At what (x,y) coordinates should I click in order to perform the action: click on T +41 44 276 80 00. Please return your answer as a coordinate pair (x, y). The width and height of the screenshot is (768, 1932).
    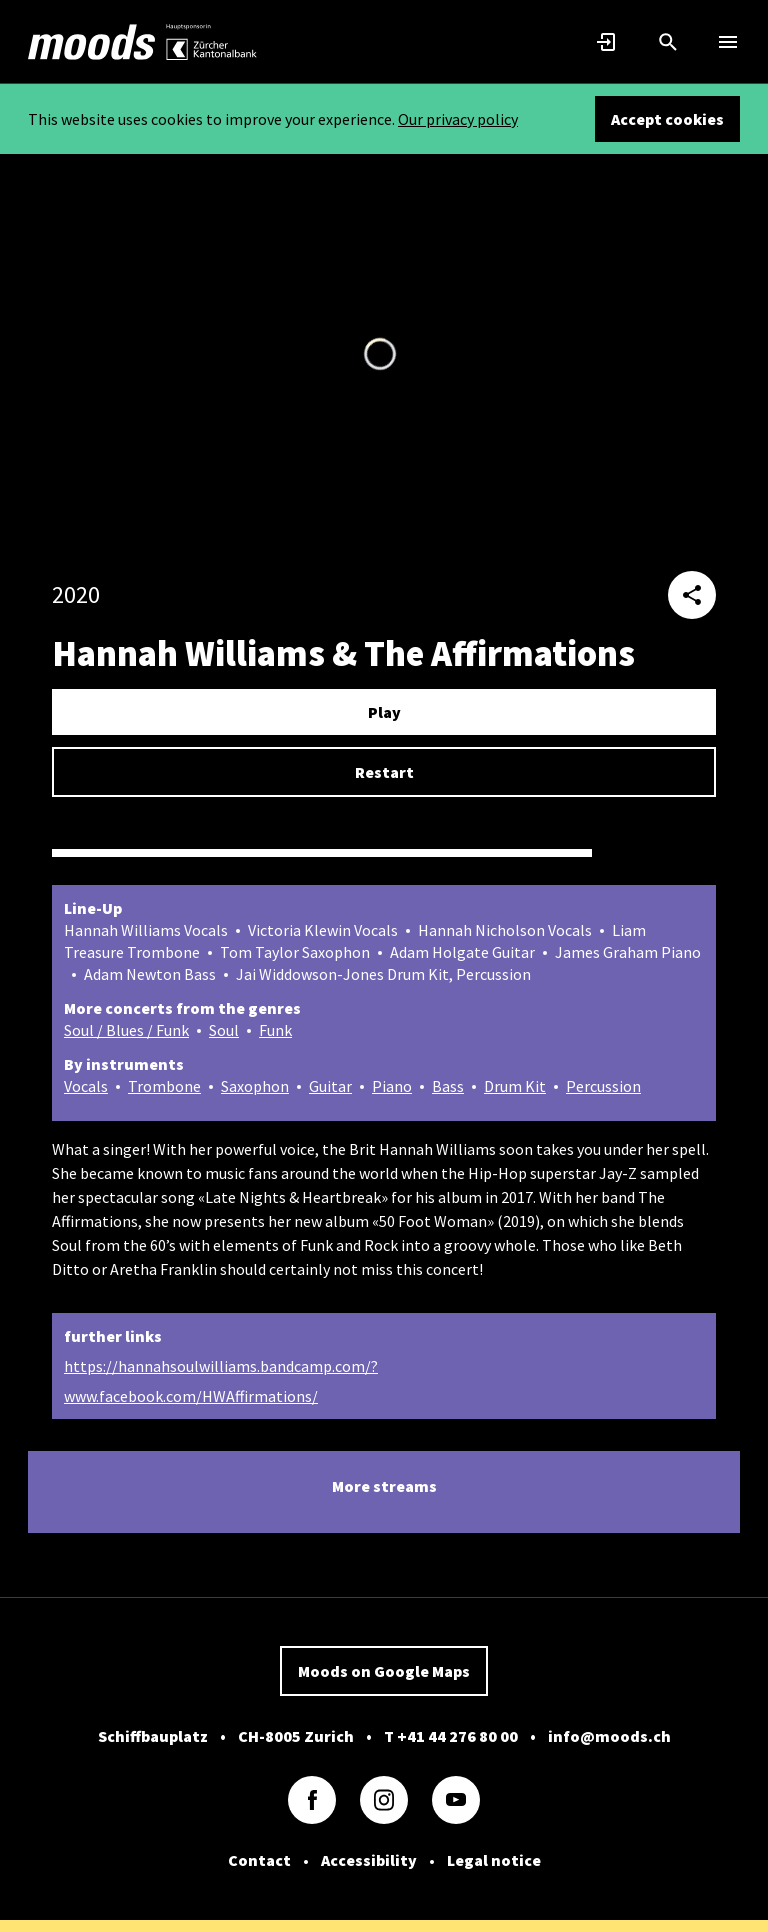
    Looking at the image, I should click on (451, 1736).